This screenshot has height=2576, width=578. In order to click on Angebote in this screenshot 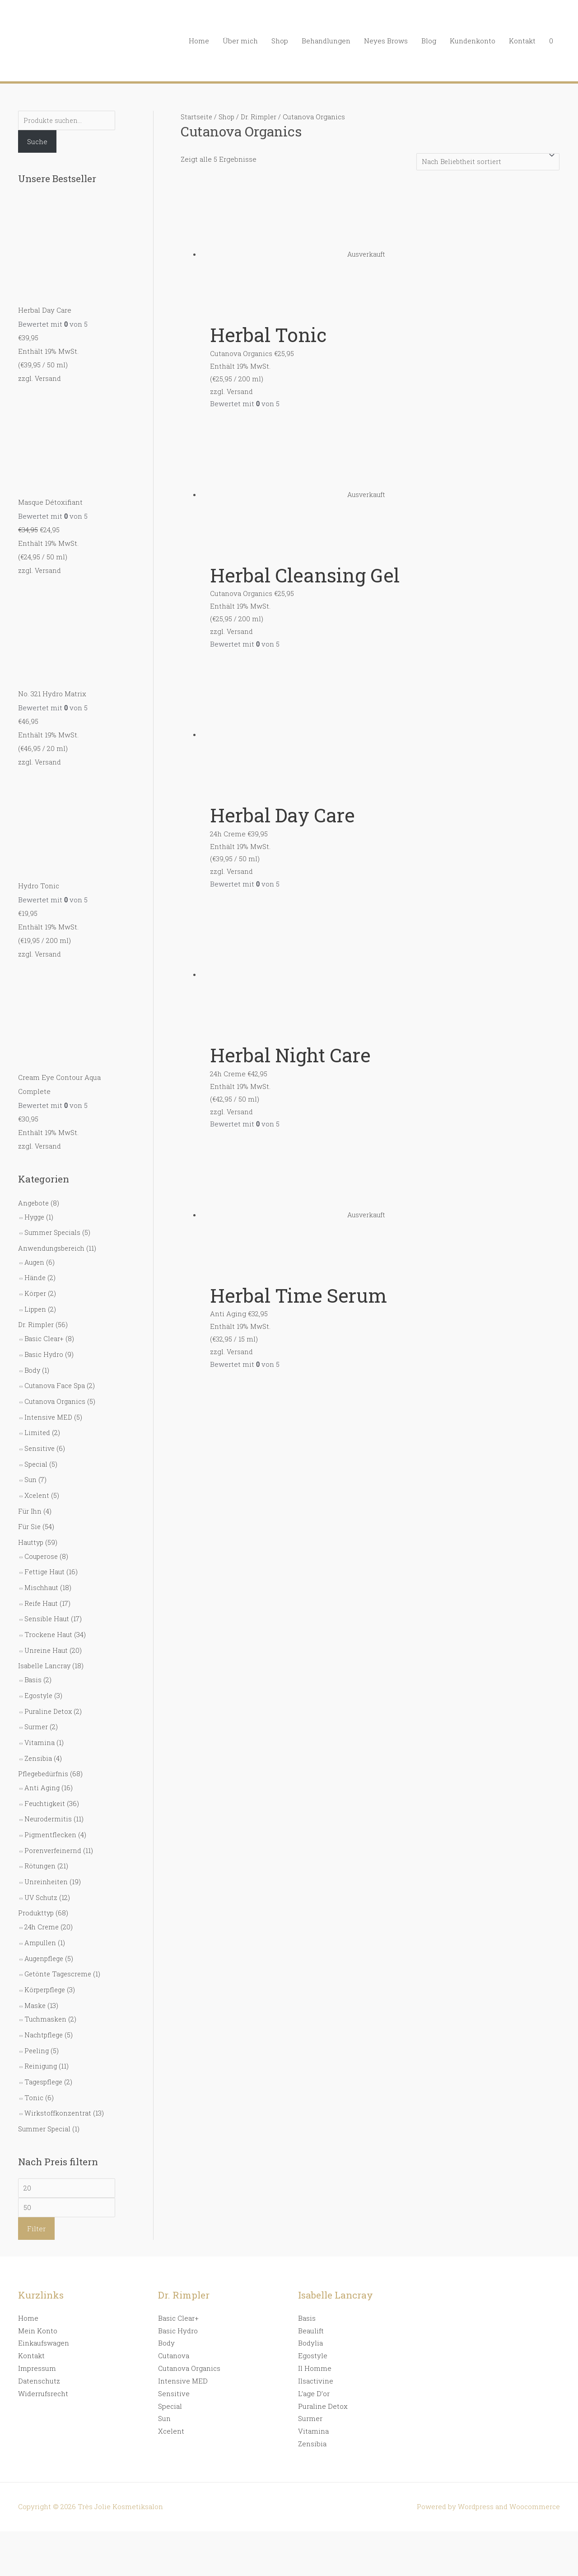, I will do `click(34, 1199)`.